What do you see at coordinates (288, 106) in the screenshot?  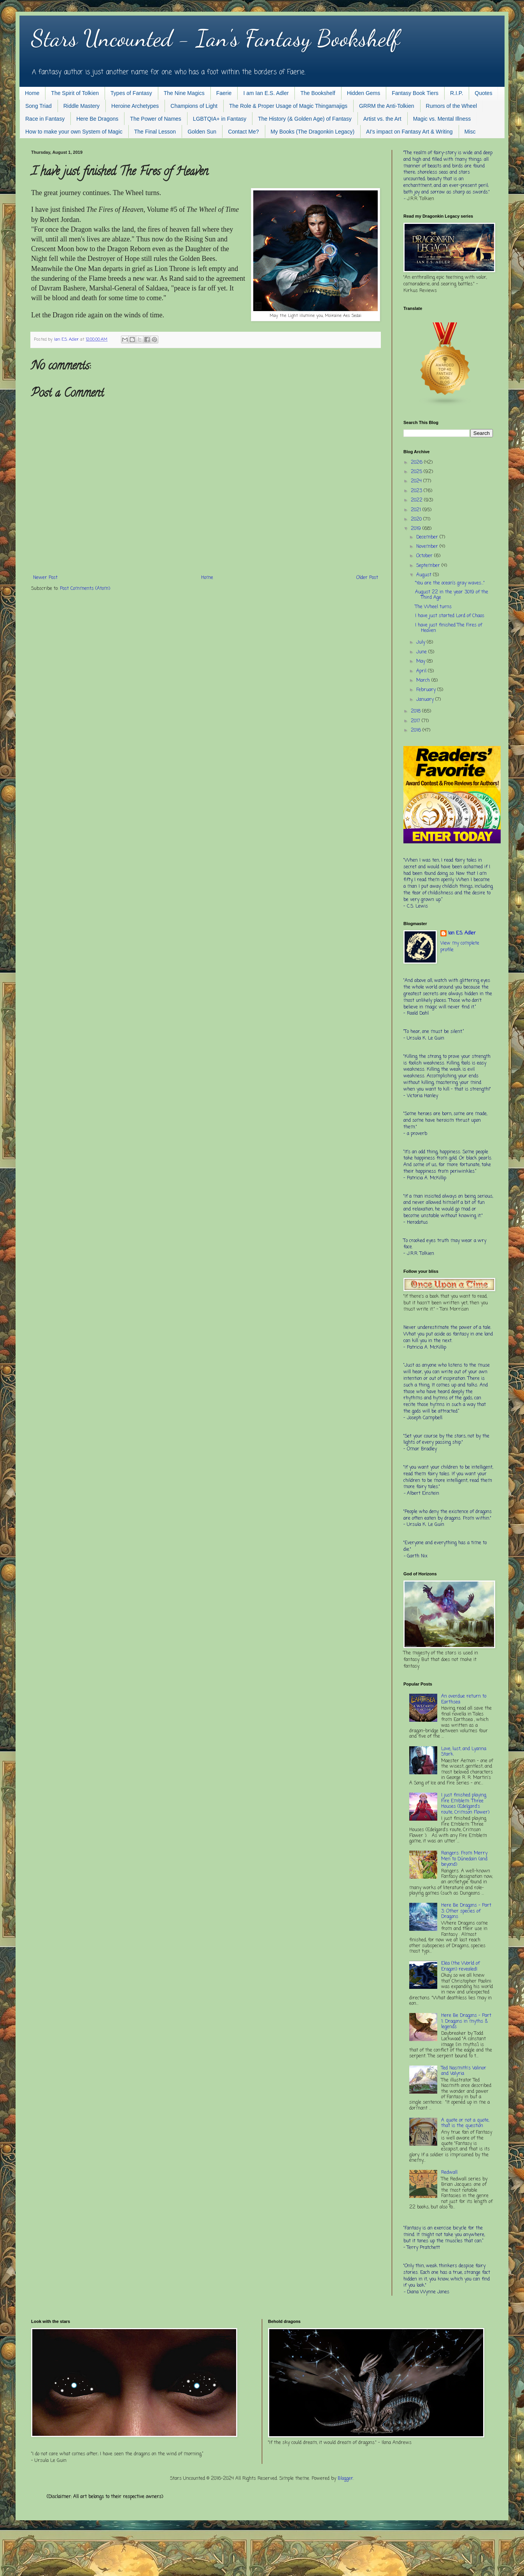 I see `The Role & Proper Usage of Magic Thingamajigs` at bounding box center [288, 106].